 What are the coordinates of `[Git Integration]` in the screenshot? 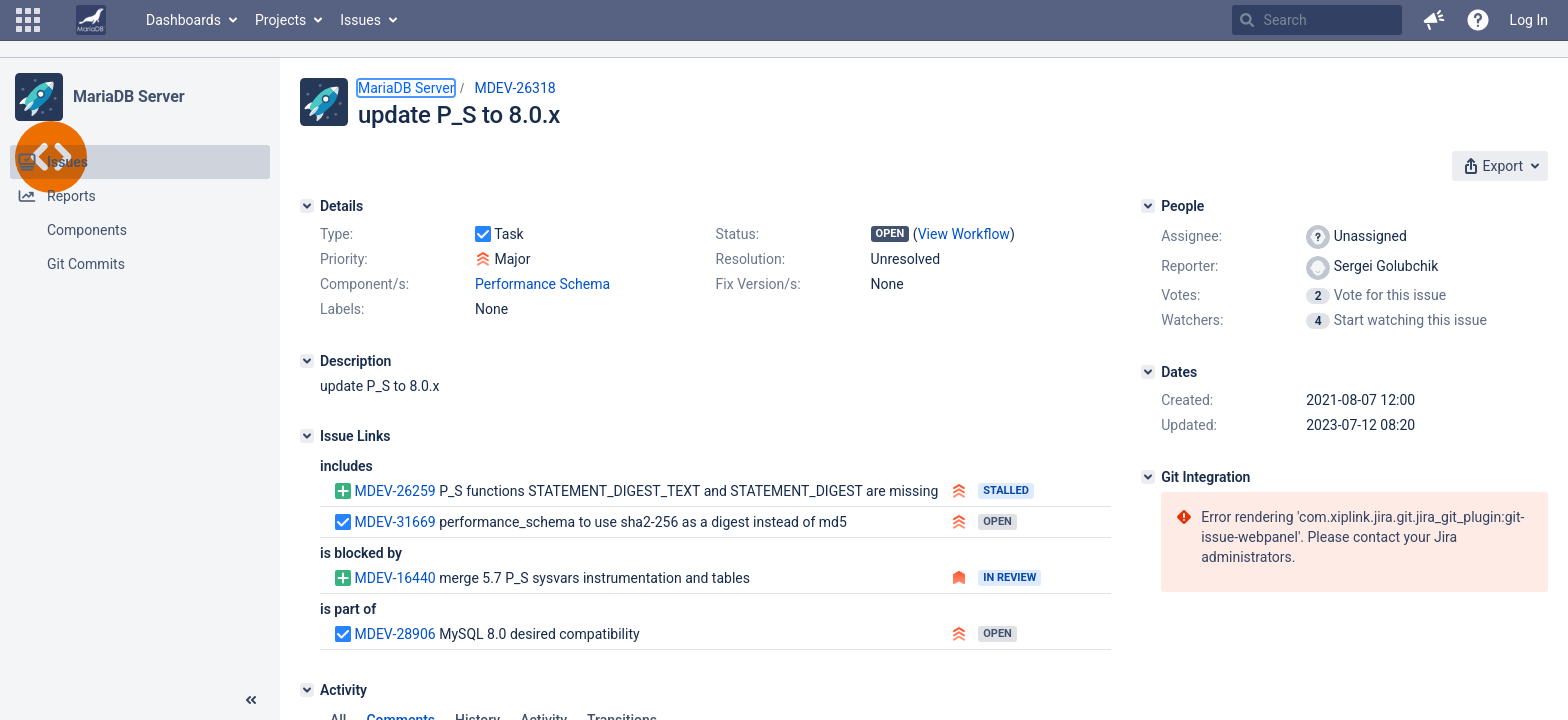 It's located at (1148, 477).